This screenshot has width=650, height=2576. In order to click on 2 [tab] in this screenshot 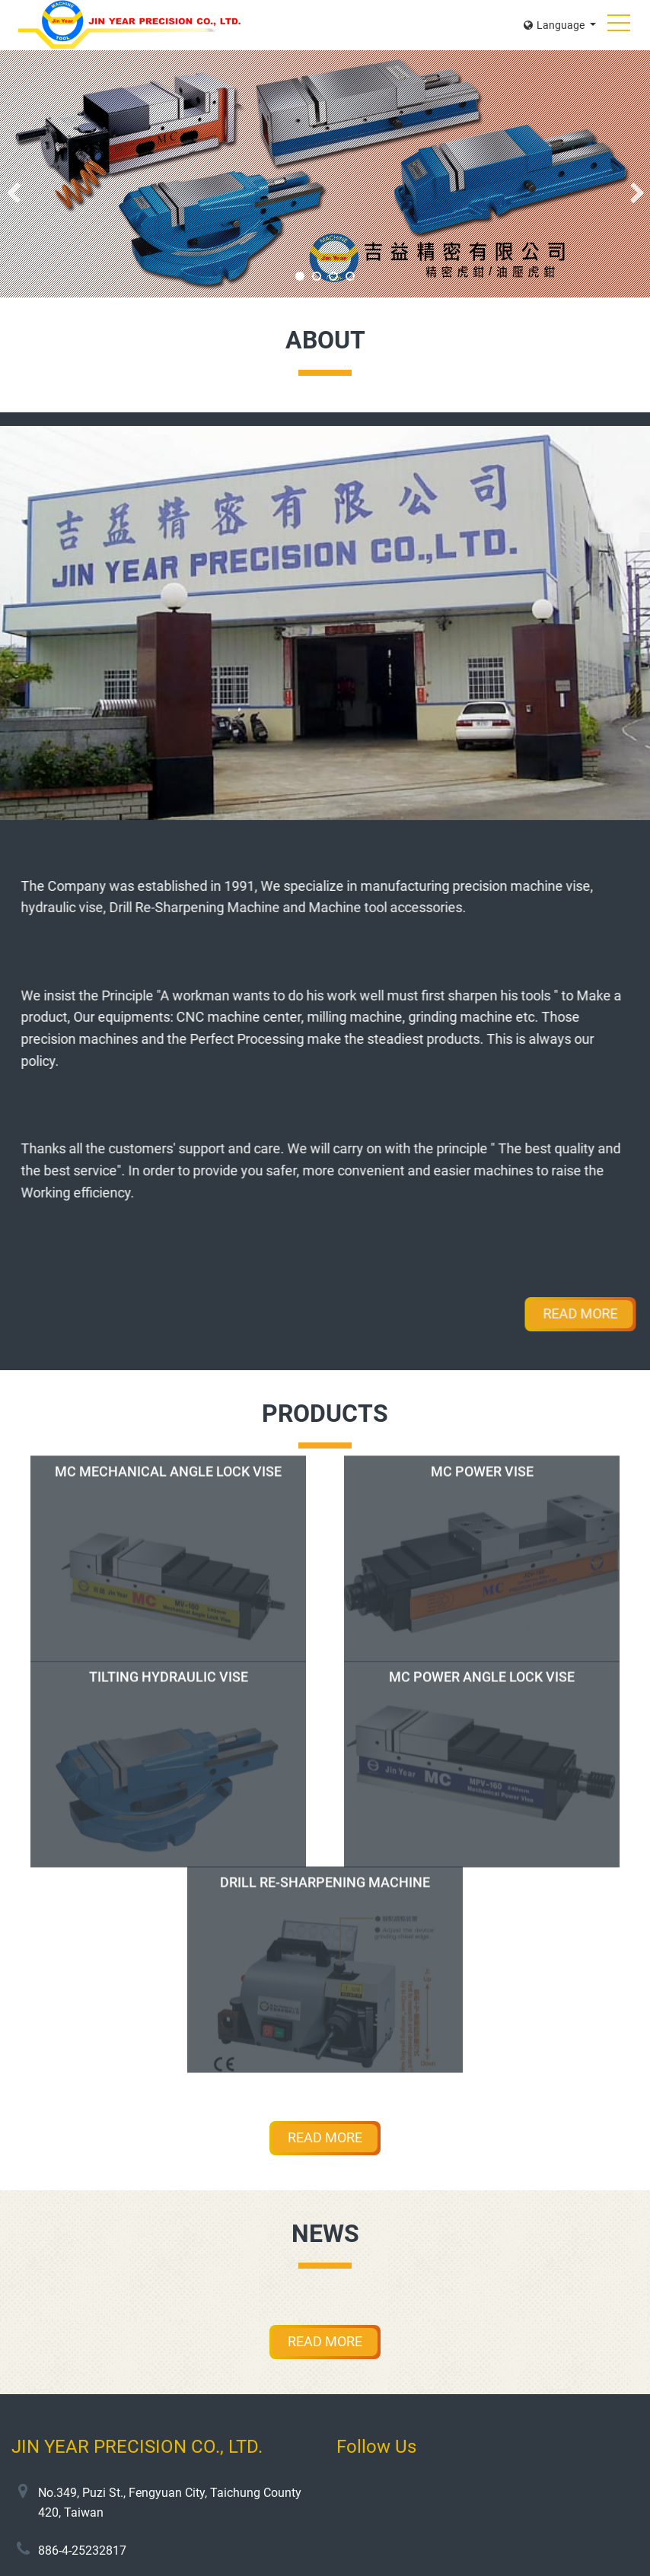, I will do `click(316, 276)`.